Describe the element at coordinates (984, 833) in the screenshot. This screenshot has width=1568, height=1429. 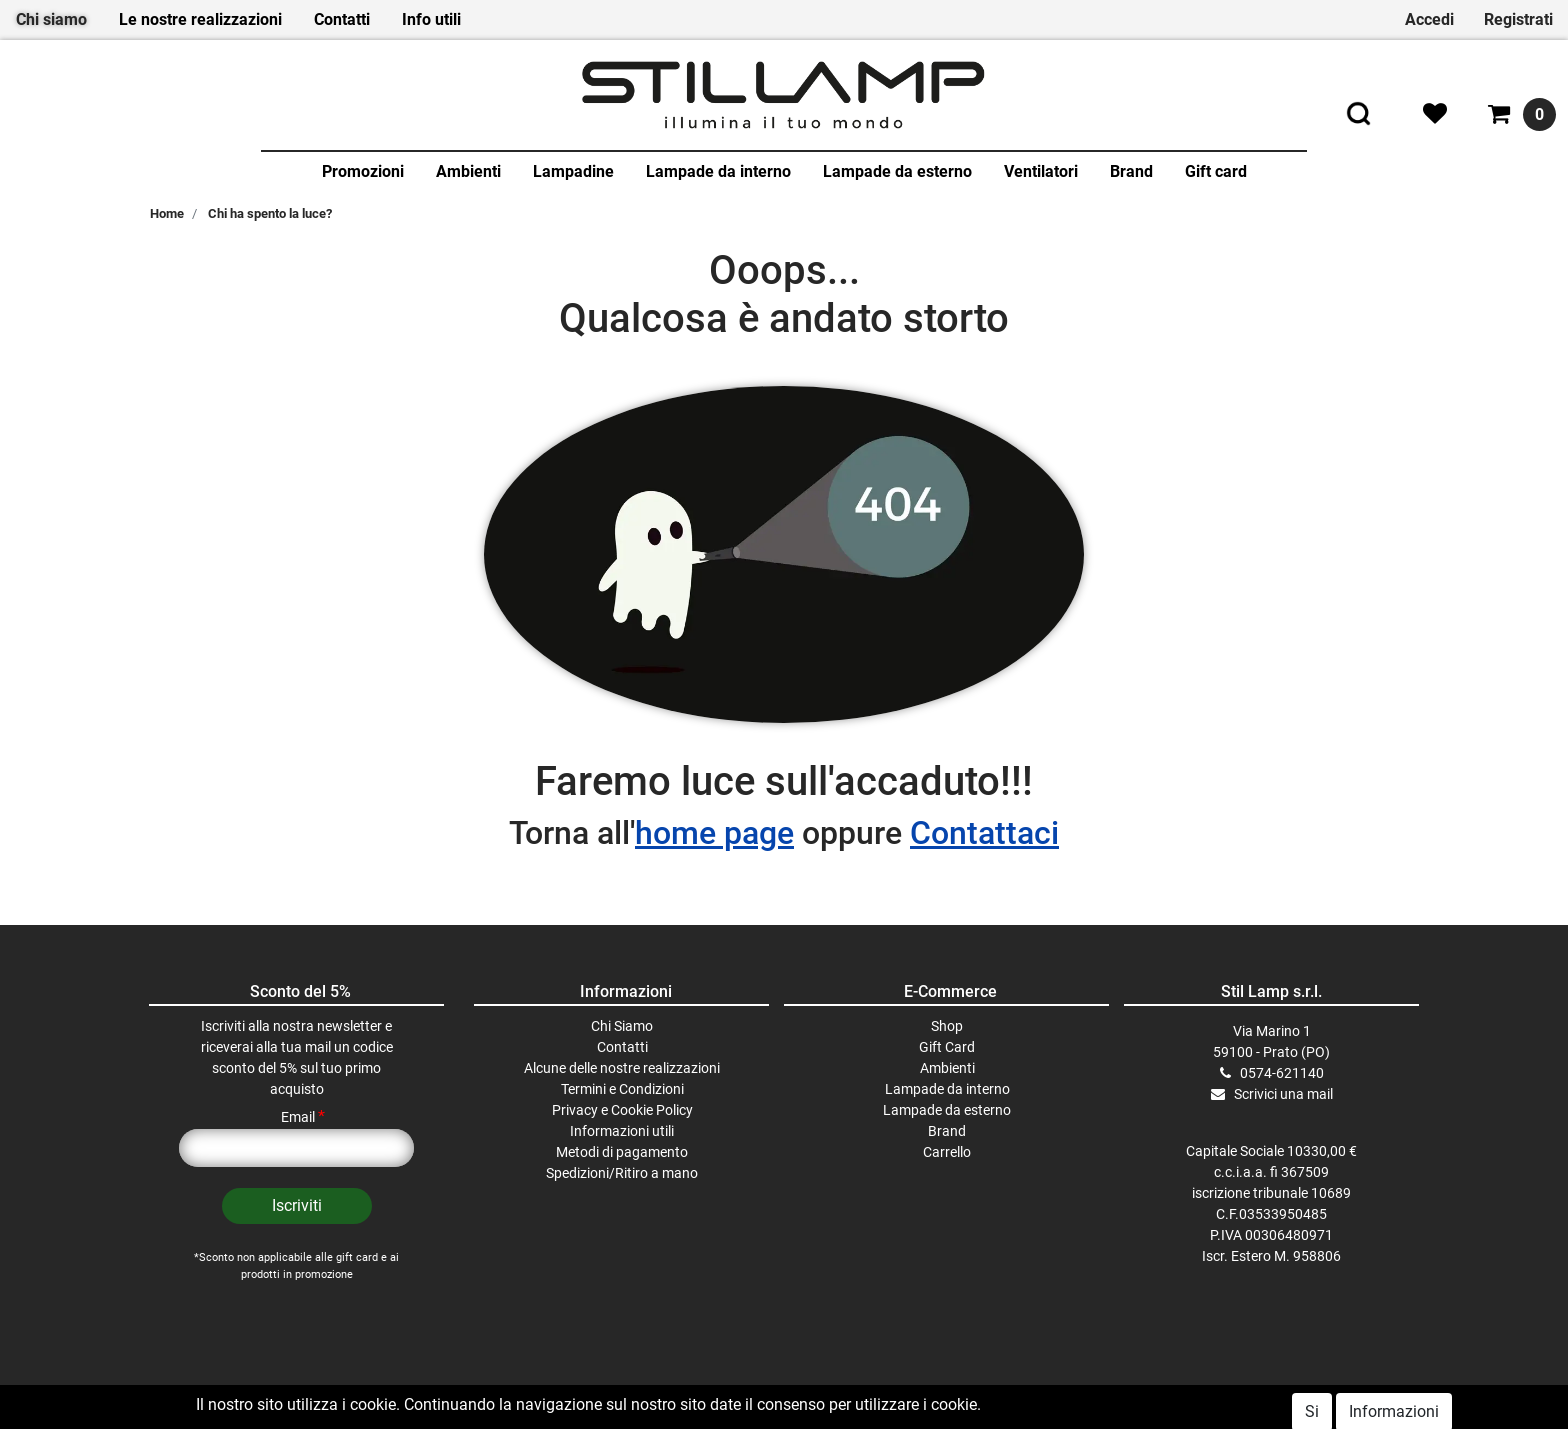
I see `Contattaci` at that location.